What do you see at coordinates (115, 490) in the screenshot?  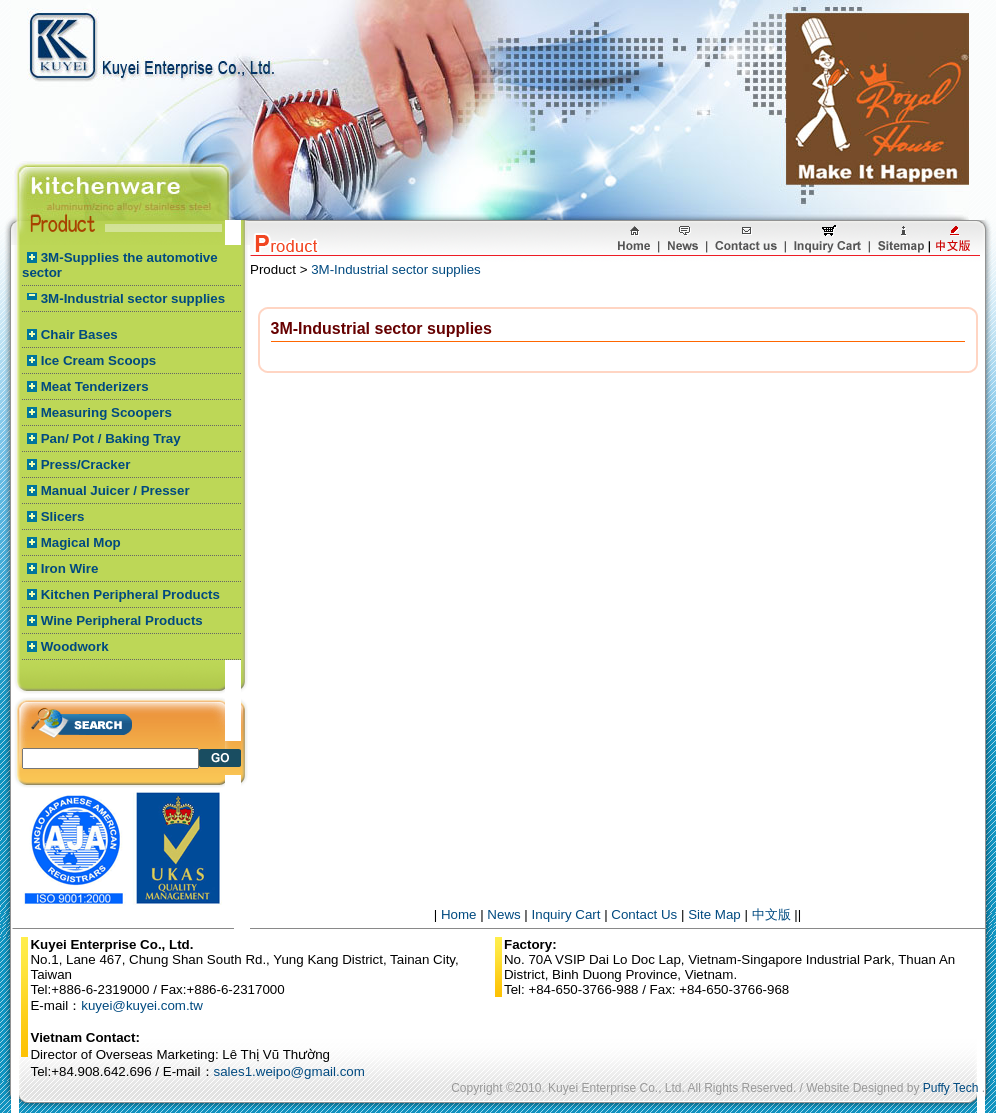 I see `Manual Juicer / Presser` at bounding box center [115, 490].